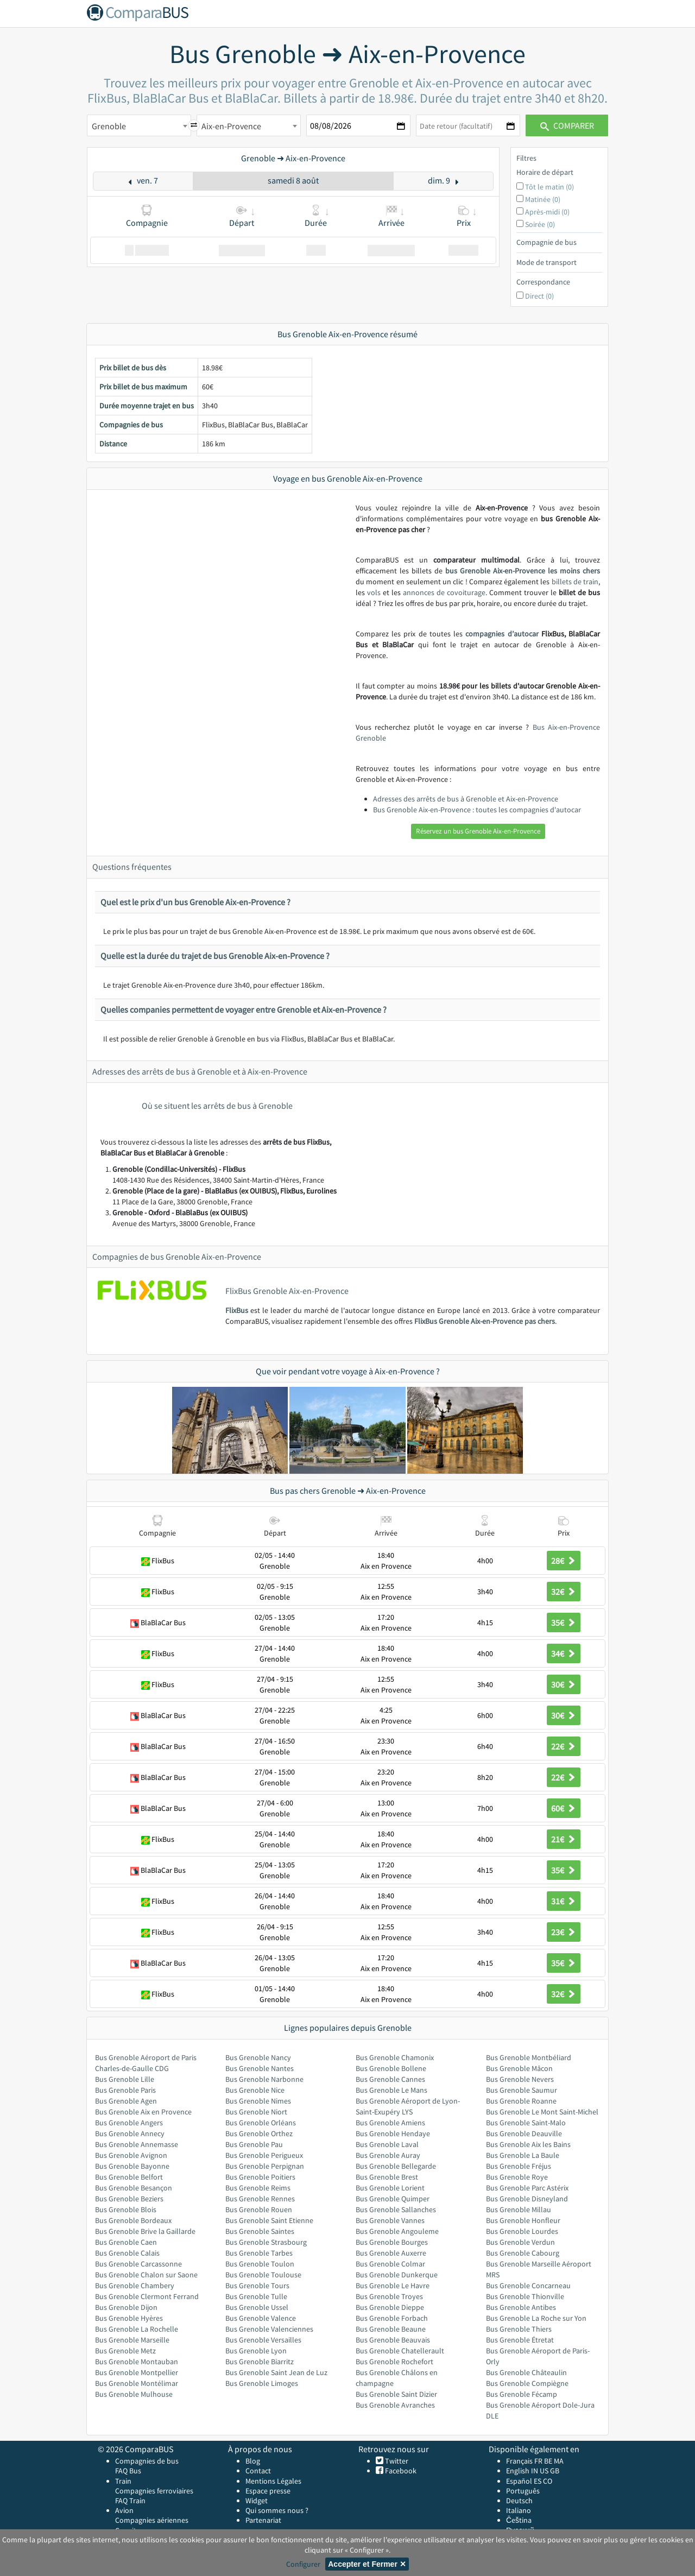  Describe the element at coordinates (392, 2199) in the screenshot. I see `Bus Grenoble Quimper` at that location.